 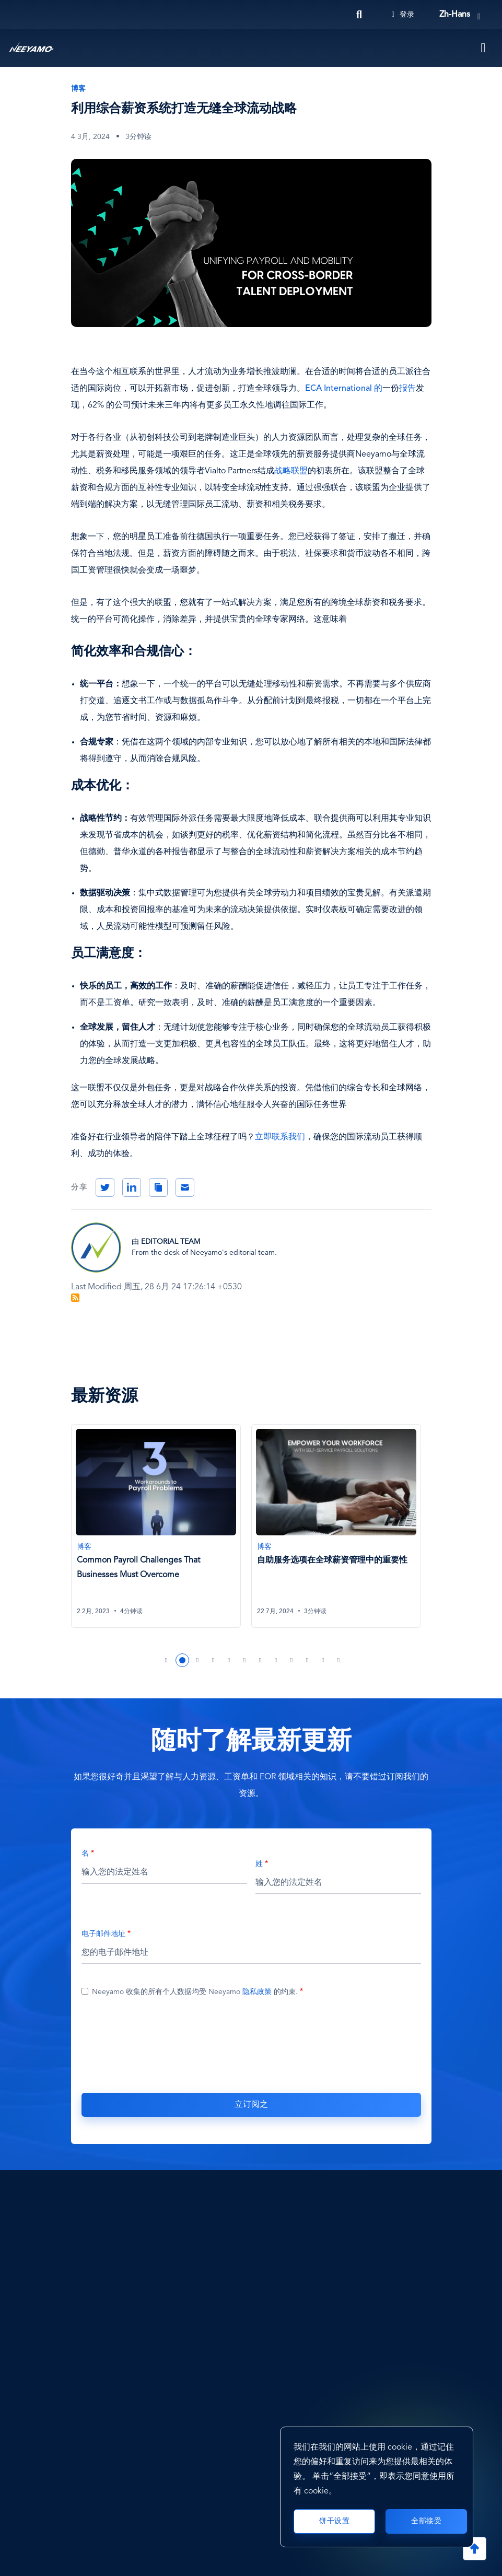 I want to click on 登录 [Login], so click(x=403, y=14).